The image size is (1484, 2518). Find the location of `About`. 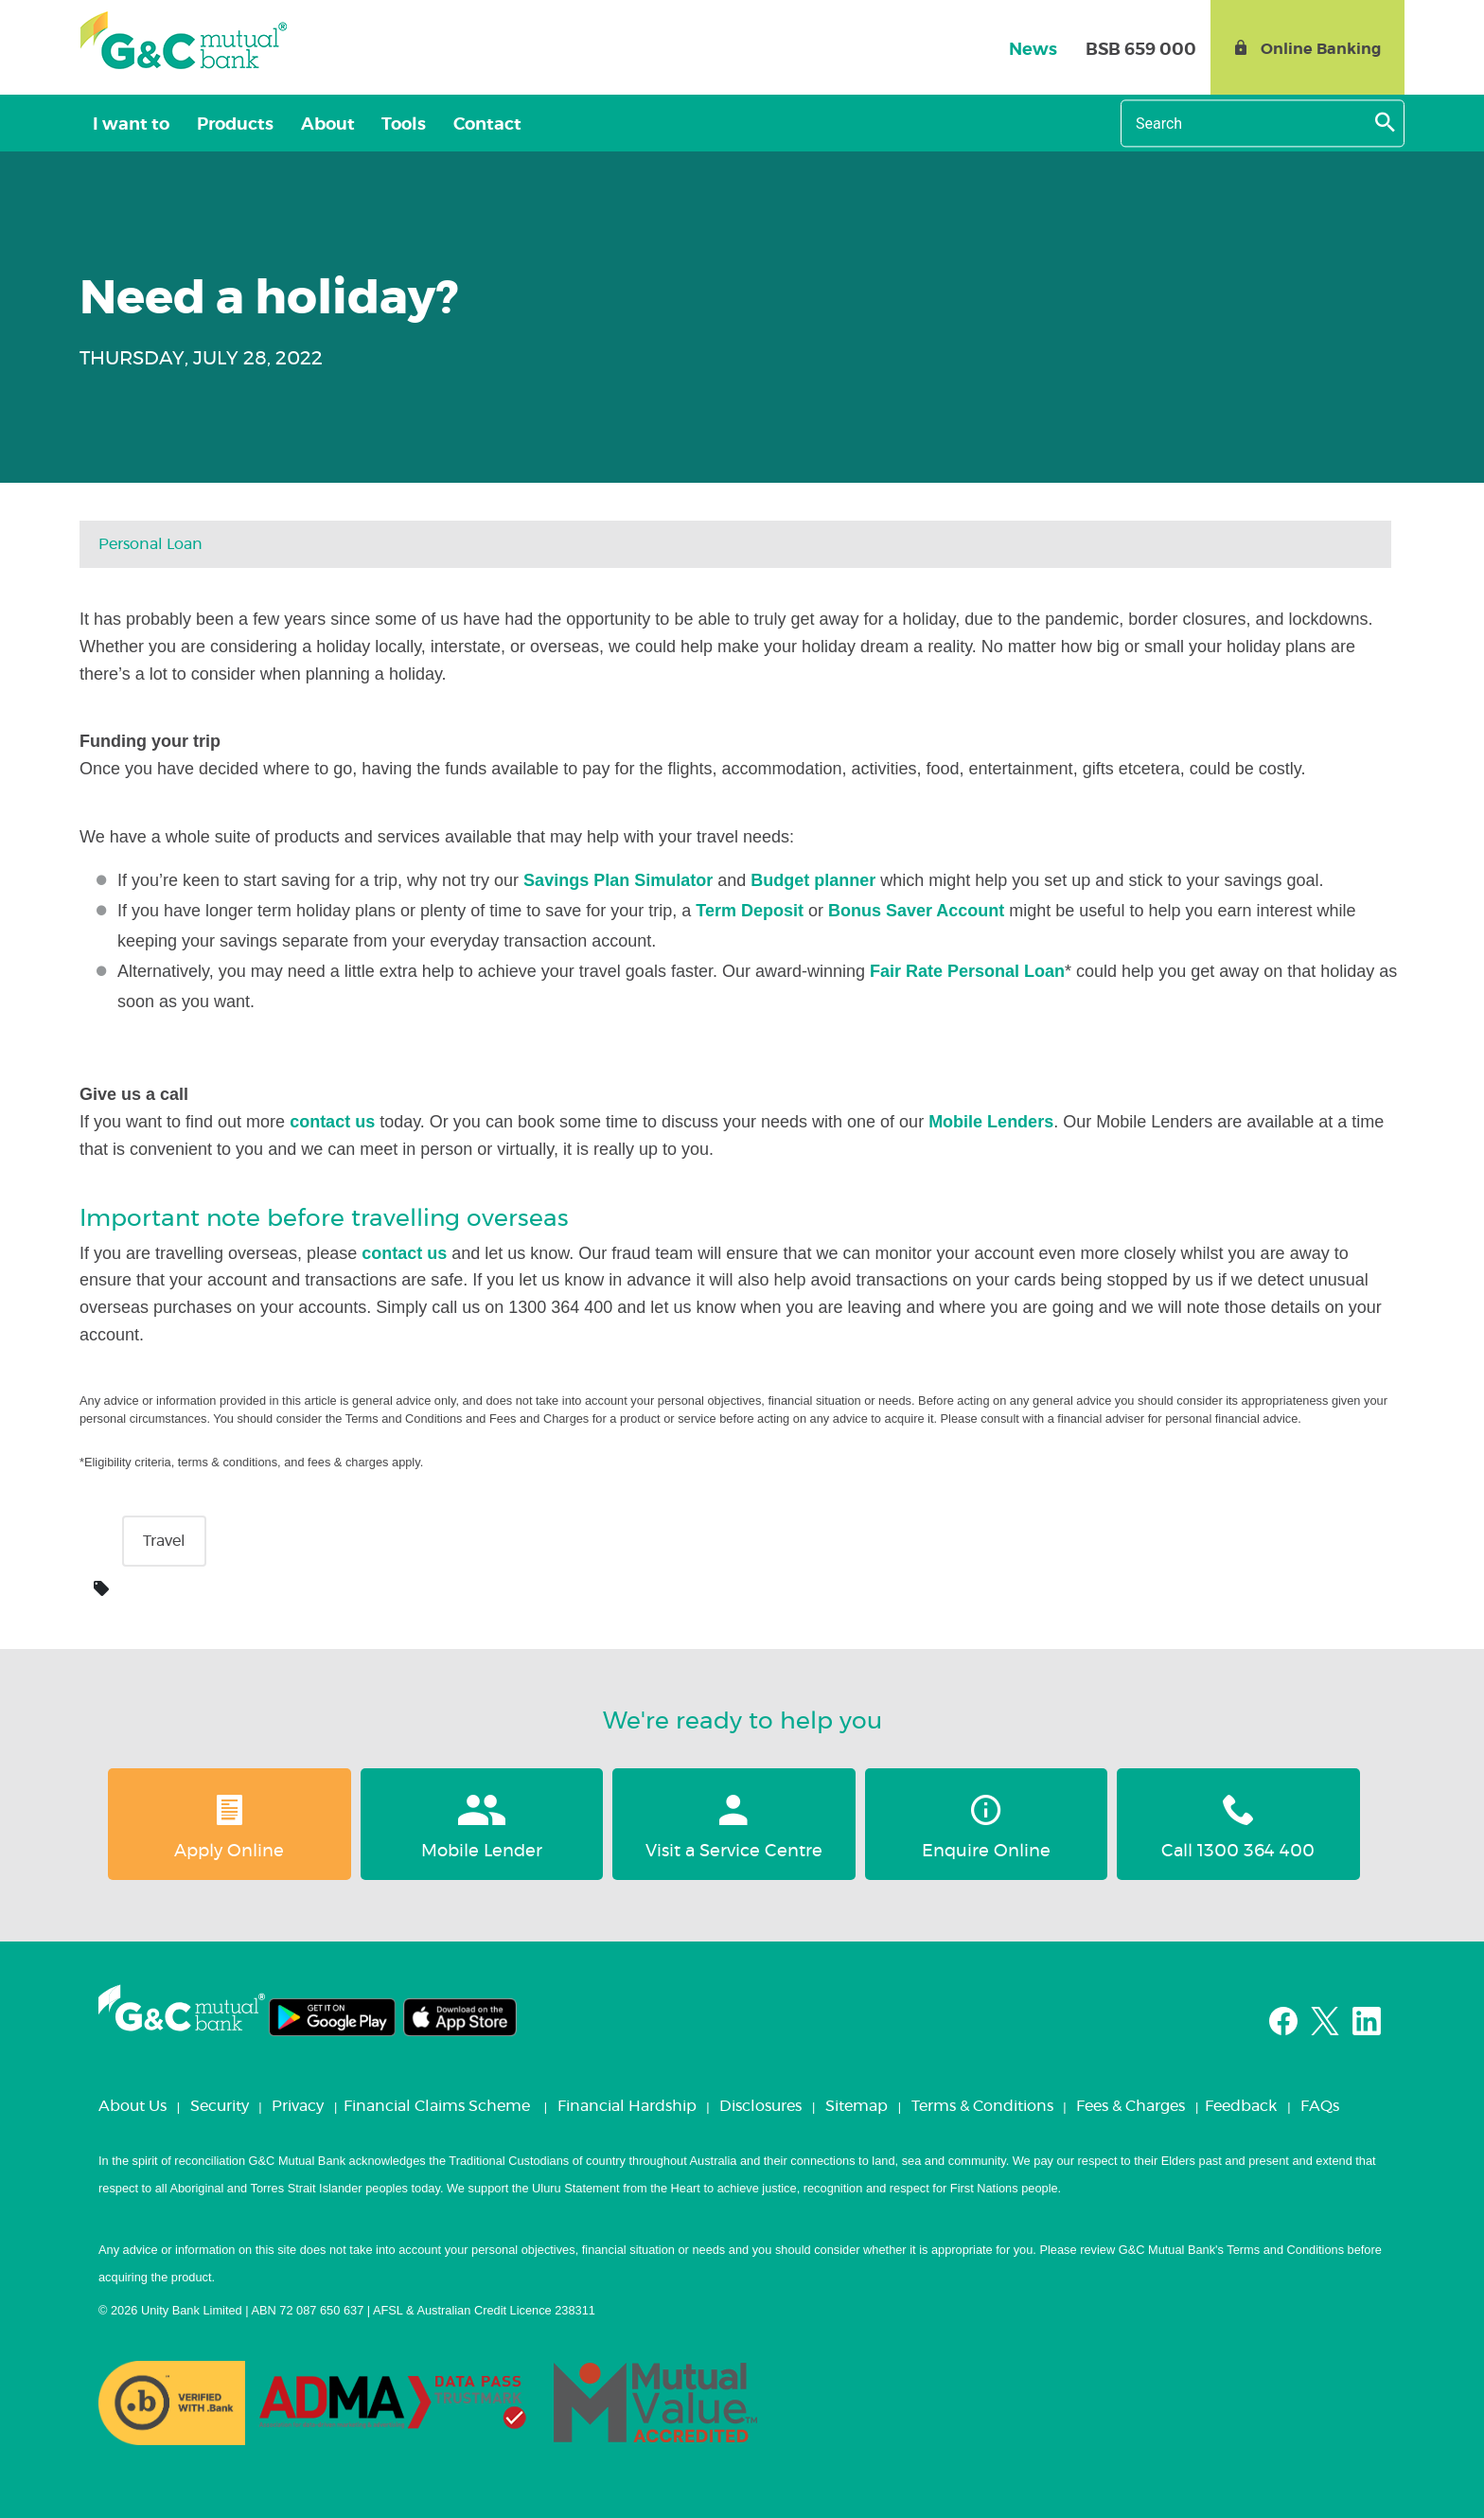

About is located at coordinates (317, 124).